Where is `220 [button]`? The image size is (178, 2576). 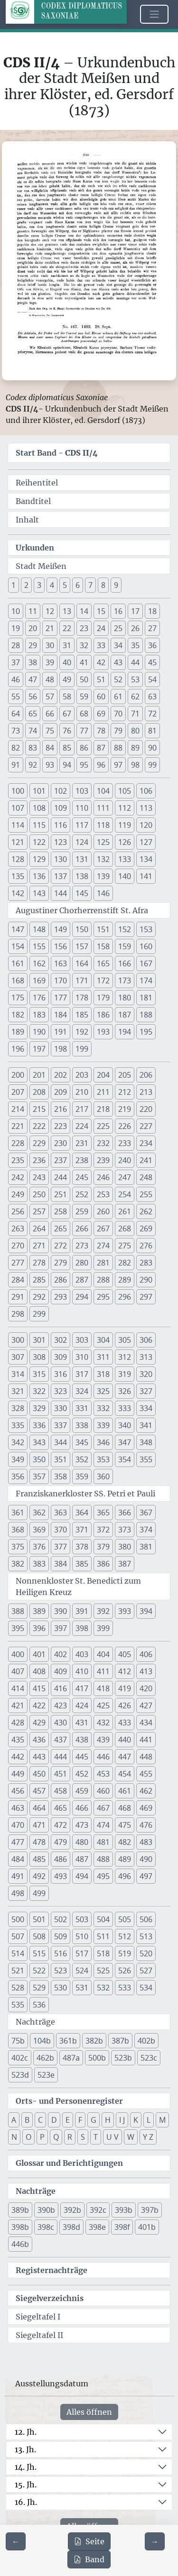 220 [button] is located at coordinates (146, 1109).